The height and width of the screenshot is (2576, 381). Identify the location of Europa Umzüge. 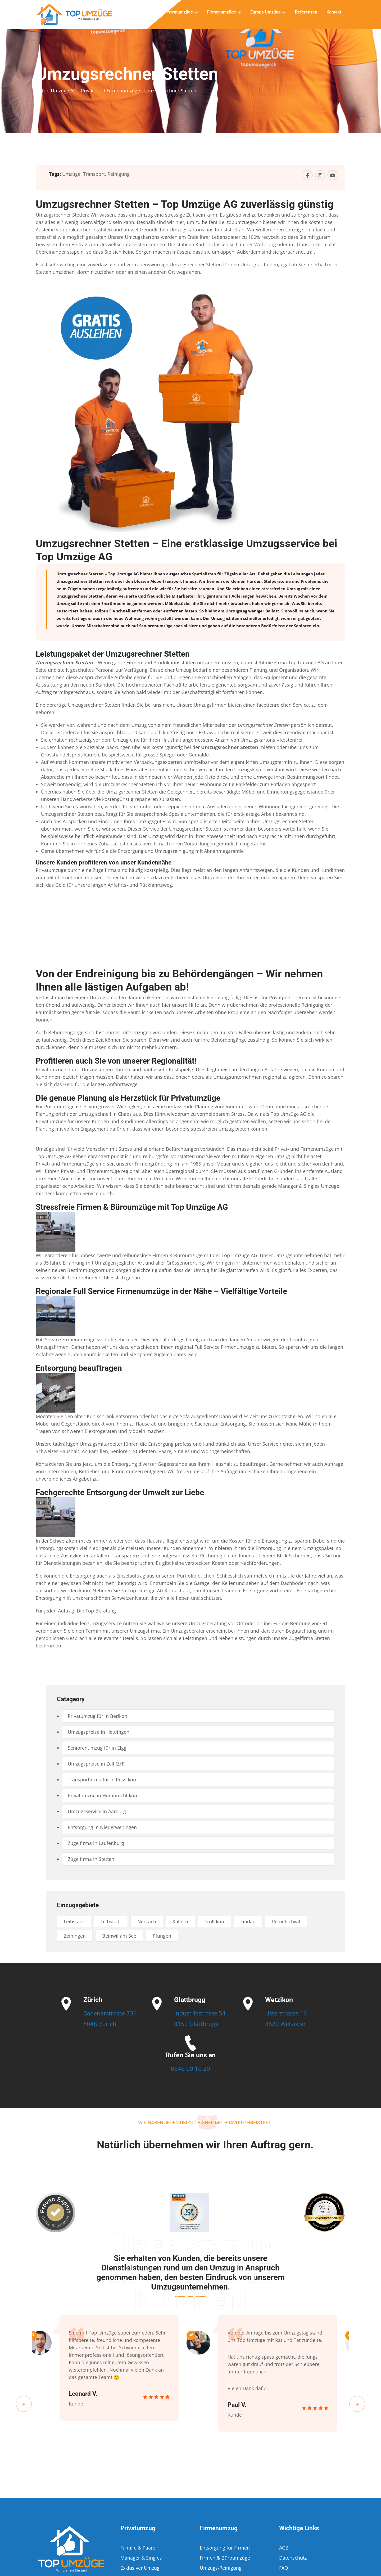
(265, 12).